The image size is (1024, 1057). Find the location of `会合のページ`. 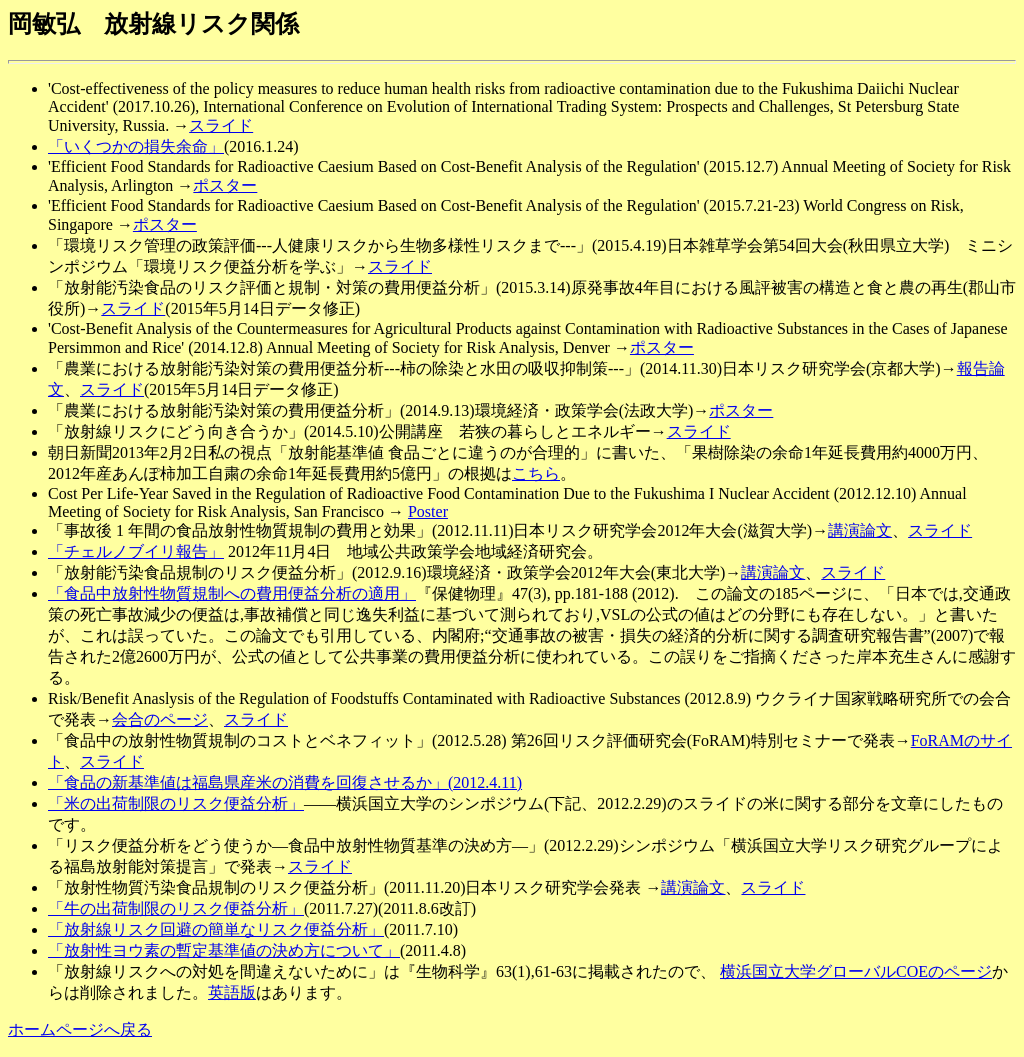

会合のページ is located at coordinates (160, 719).